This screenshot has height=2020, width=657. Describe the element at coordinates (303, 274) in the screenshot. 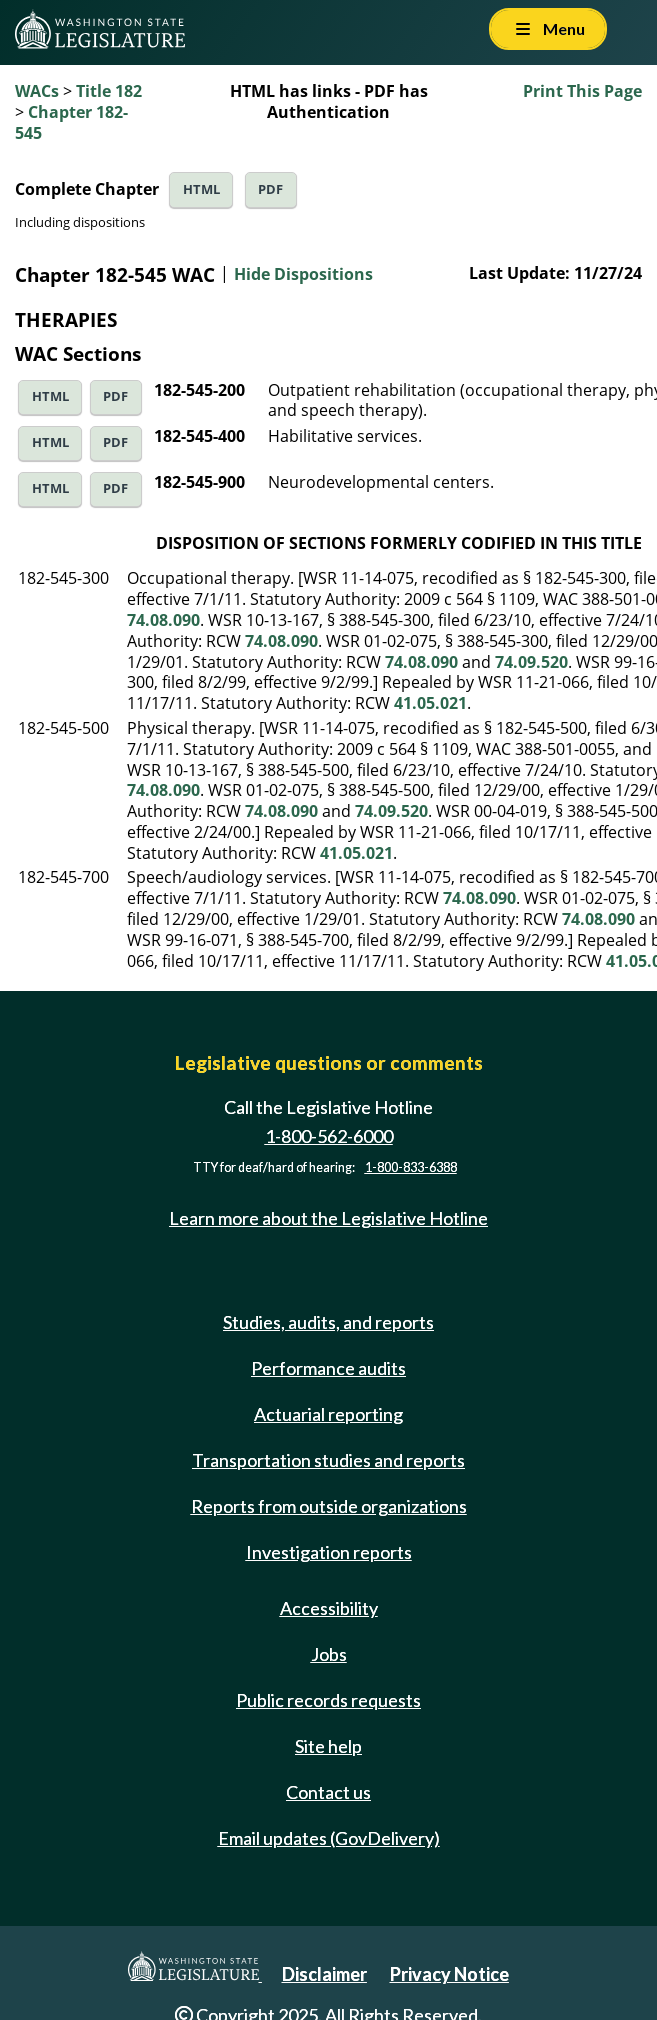

I see `Hide Dispositions` at that location.